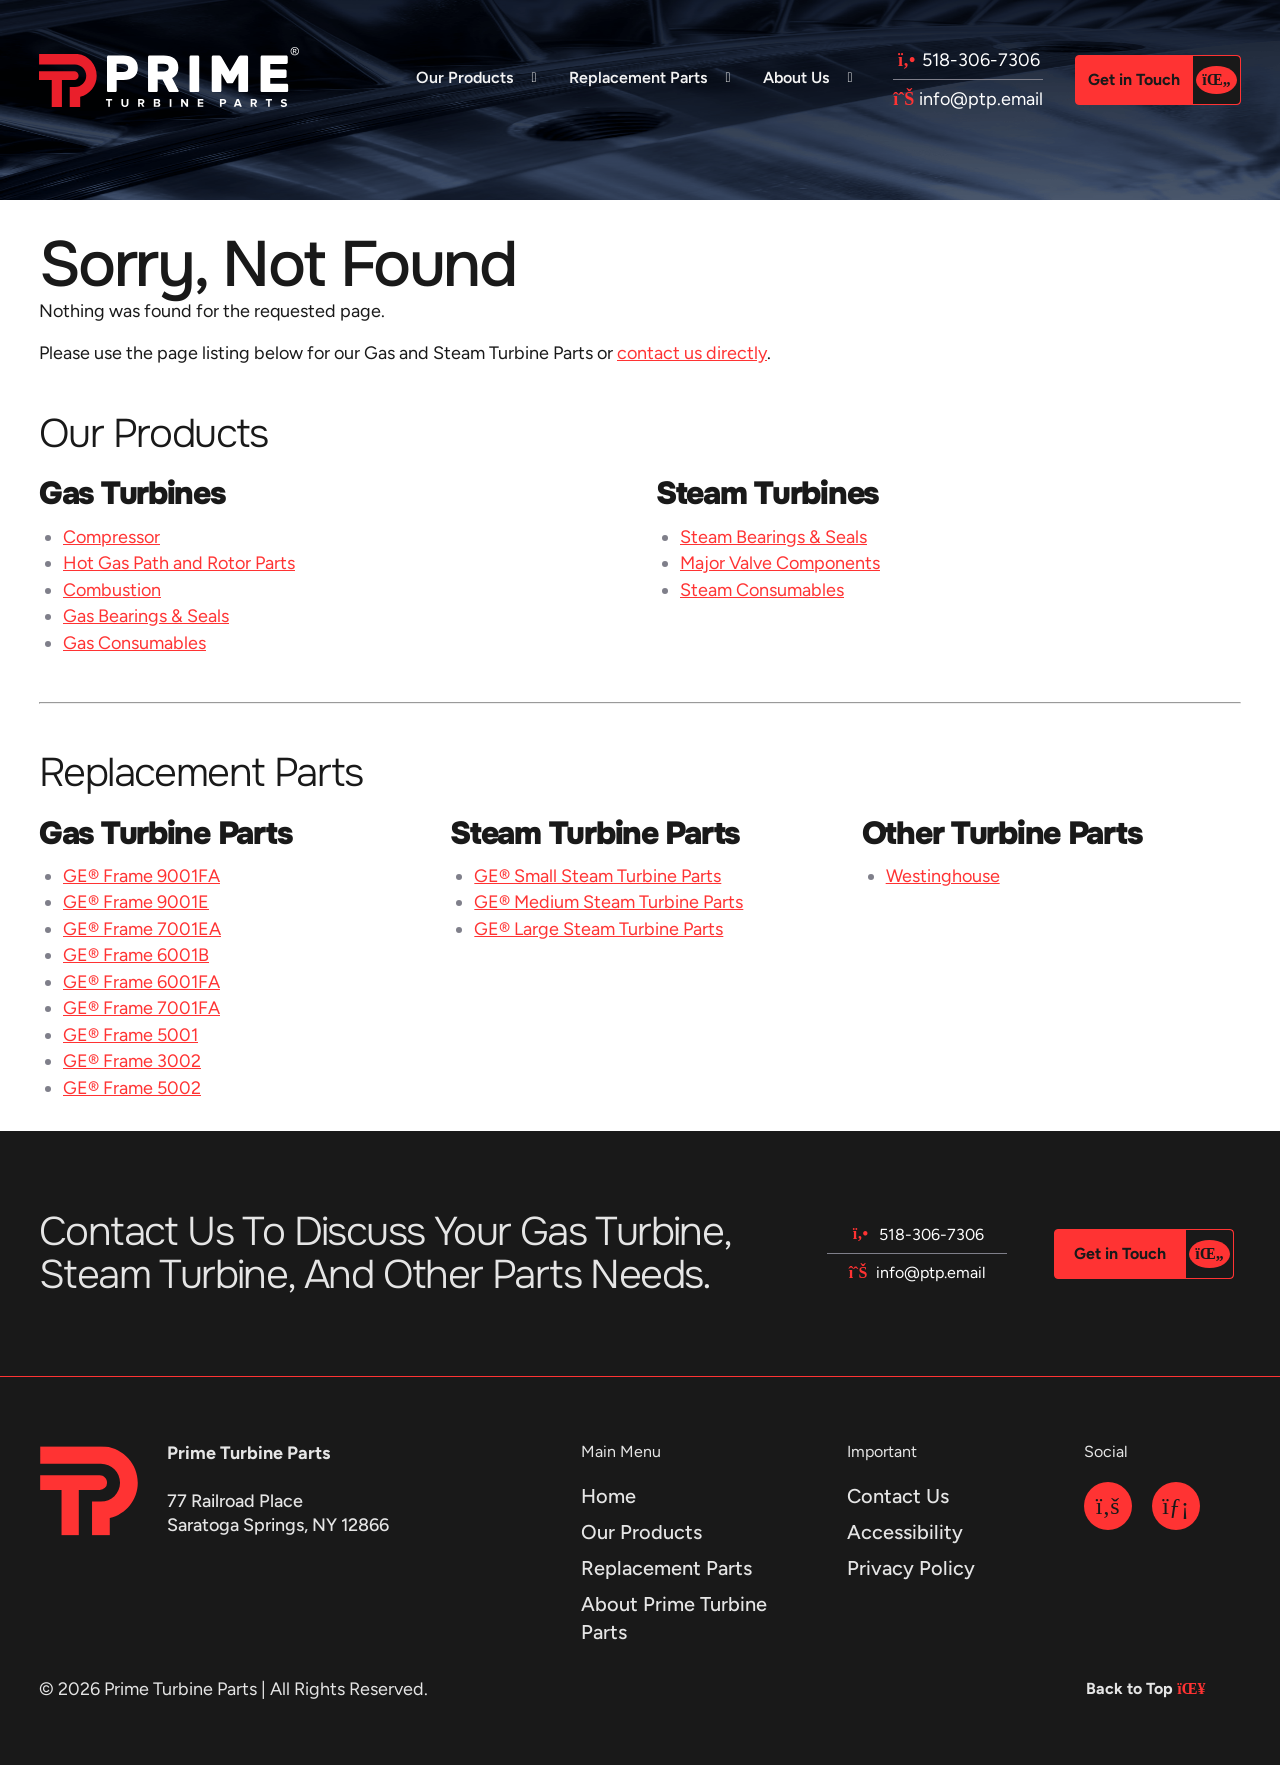 The image size is (1280, 1765). I want to click on Steam Bearings & Seals, so click(773, 537).